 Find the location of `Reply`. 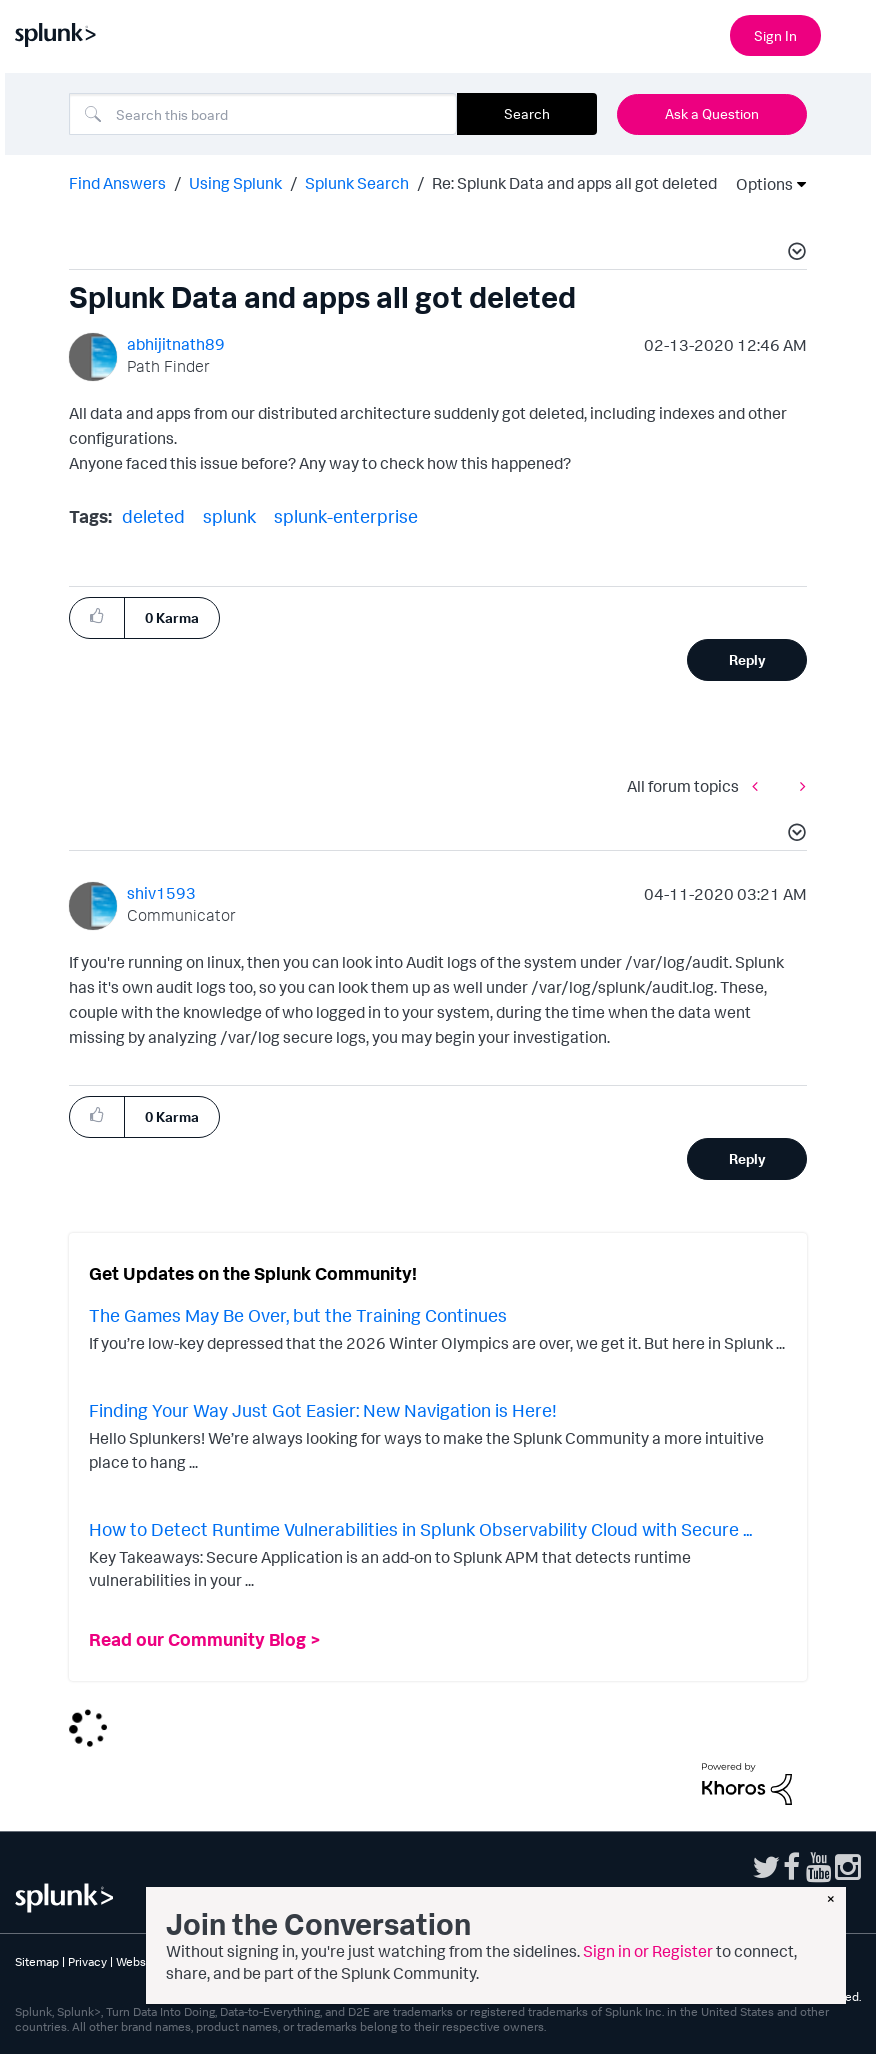

Reply is located at coordinates (747, 659).